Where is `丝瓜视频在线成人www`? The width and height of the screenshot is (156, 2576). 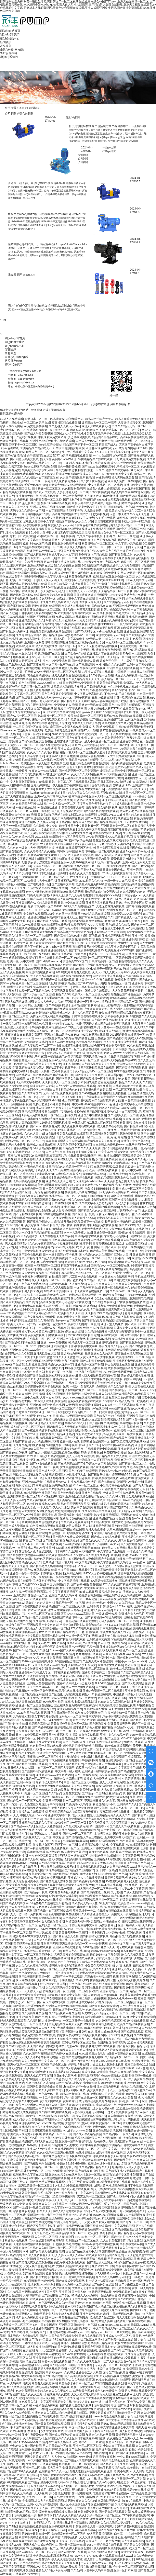
丝瓜视频在线成人www is located at coordinates (117, 2555).